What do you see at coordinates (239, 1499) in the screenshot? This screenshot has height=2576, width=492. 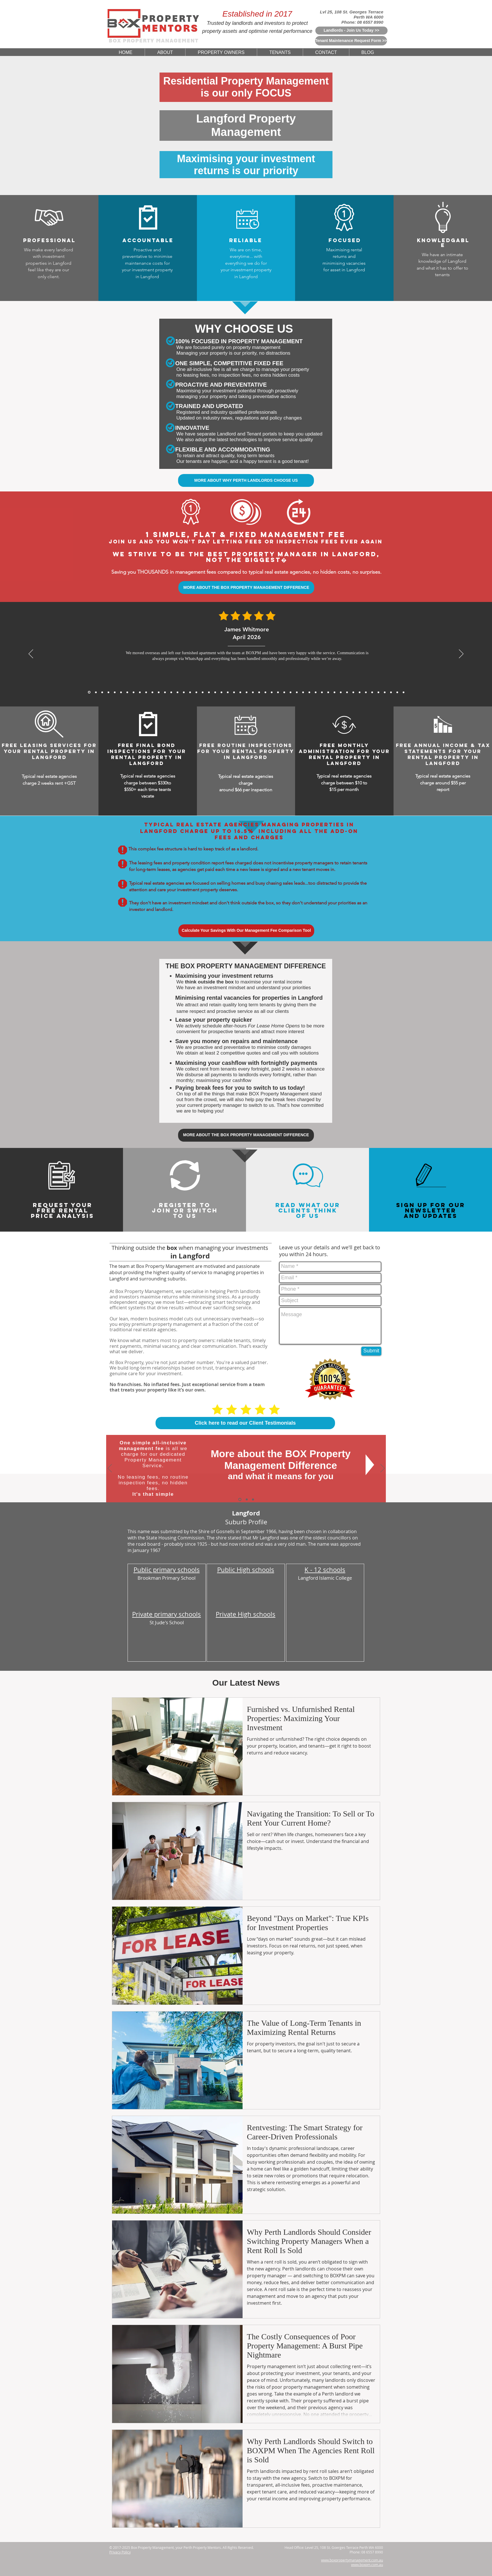 I see `[The BOX Difference]` at bounding box center [239, 1499].